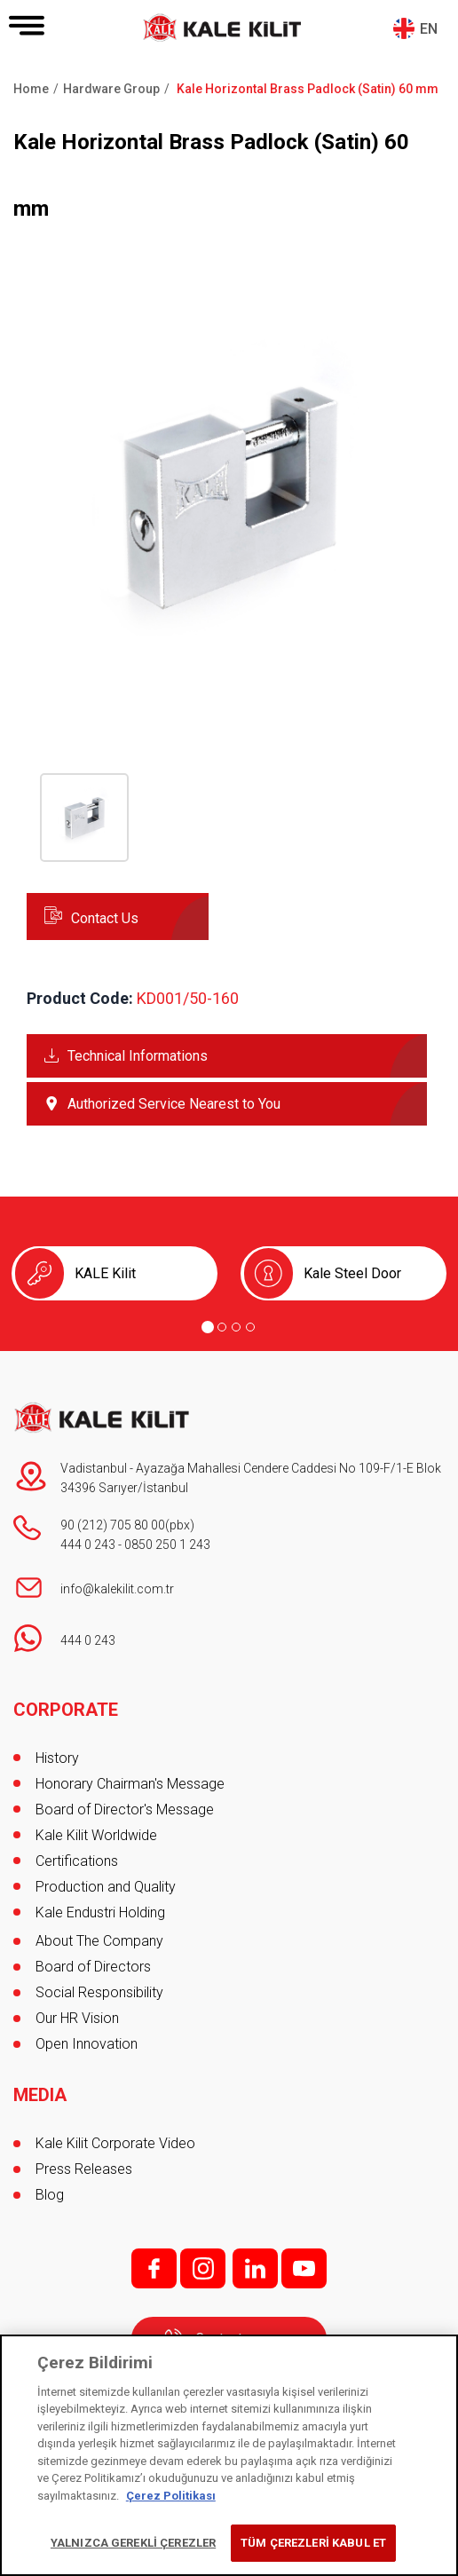  Describe the element at coordinates (125, 1809) in the screenshot. I see `Board of Director's Message` at that location.